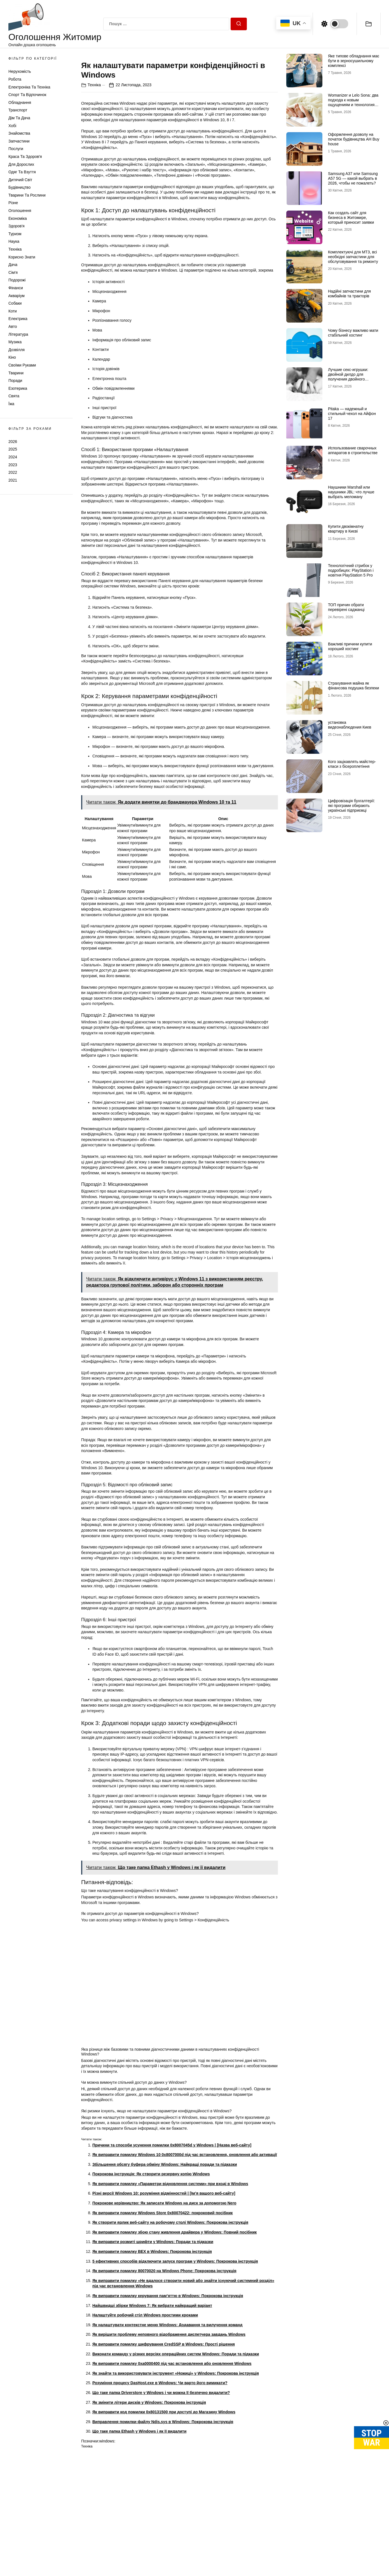 The width and height of the screenshot is (389, 2576). Describe the element at coordinates (12, 311) in the screenshot. I see `Коти` at that location.